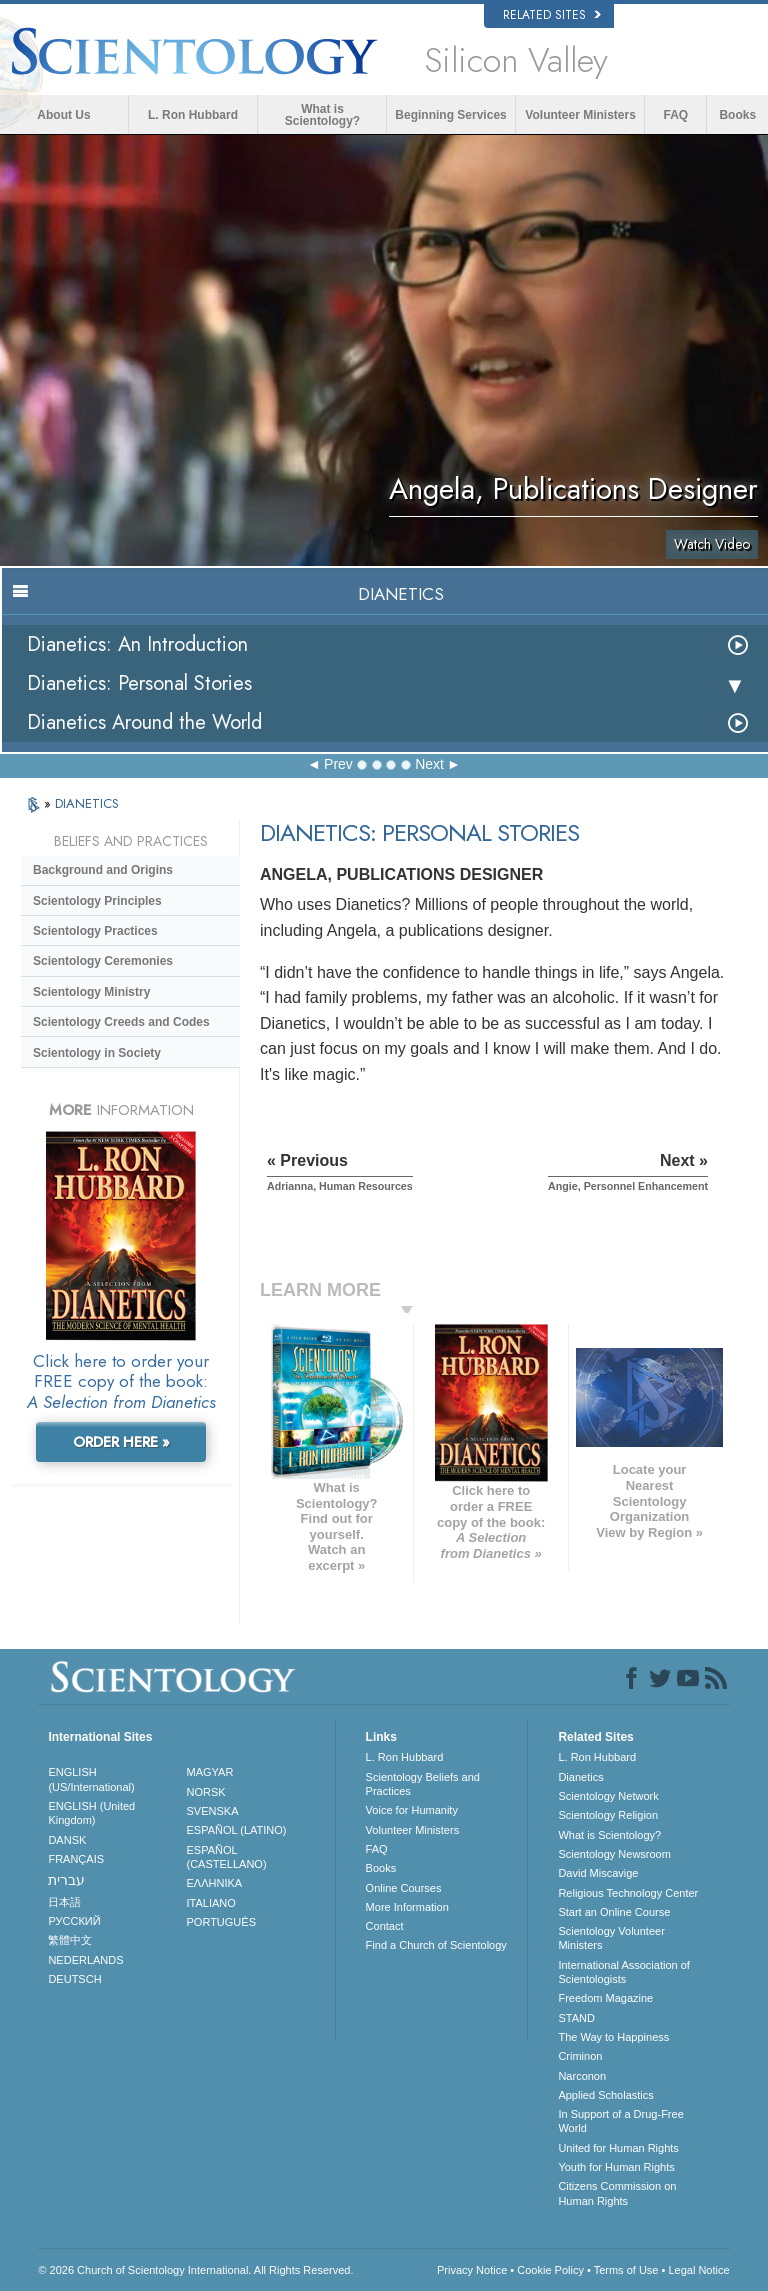 The width and height of the screenshot is (768, 2291). Describe the element at coordinates (64, 1902) in the screenshot. I see `日本語` at that location.